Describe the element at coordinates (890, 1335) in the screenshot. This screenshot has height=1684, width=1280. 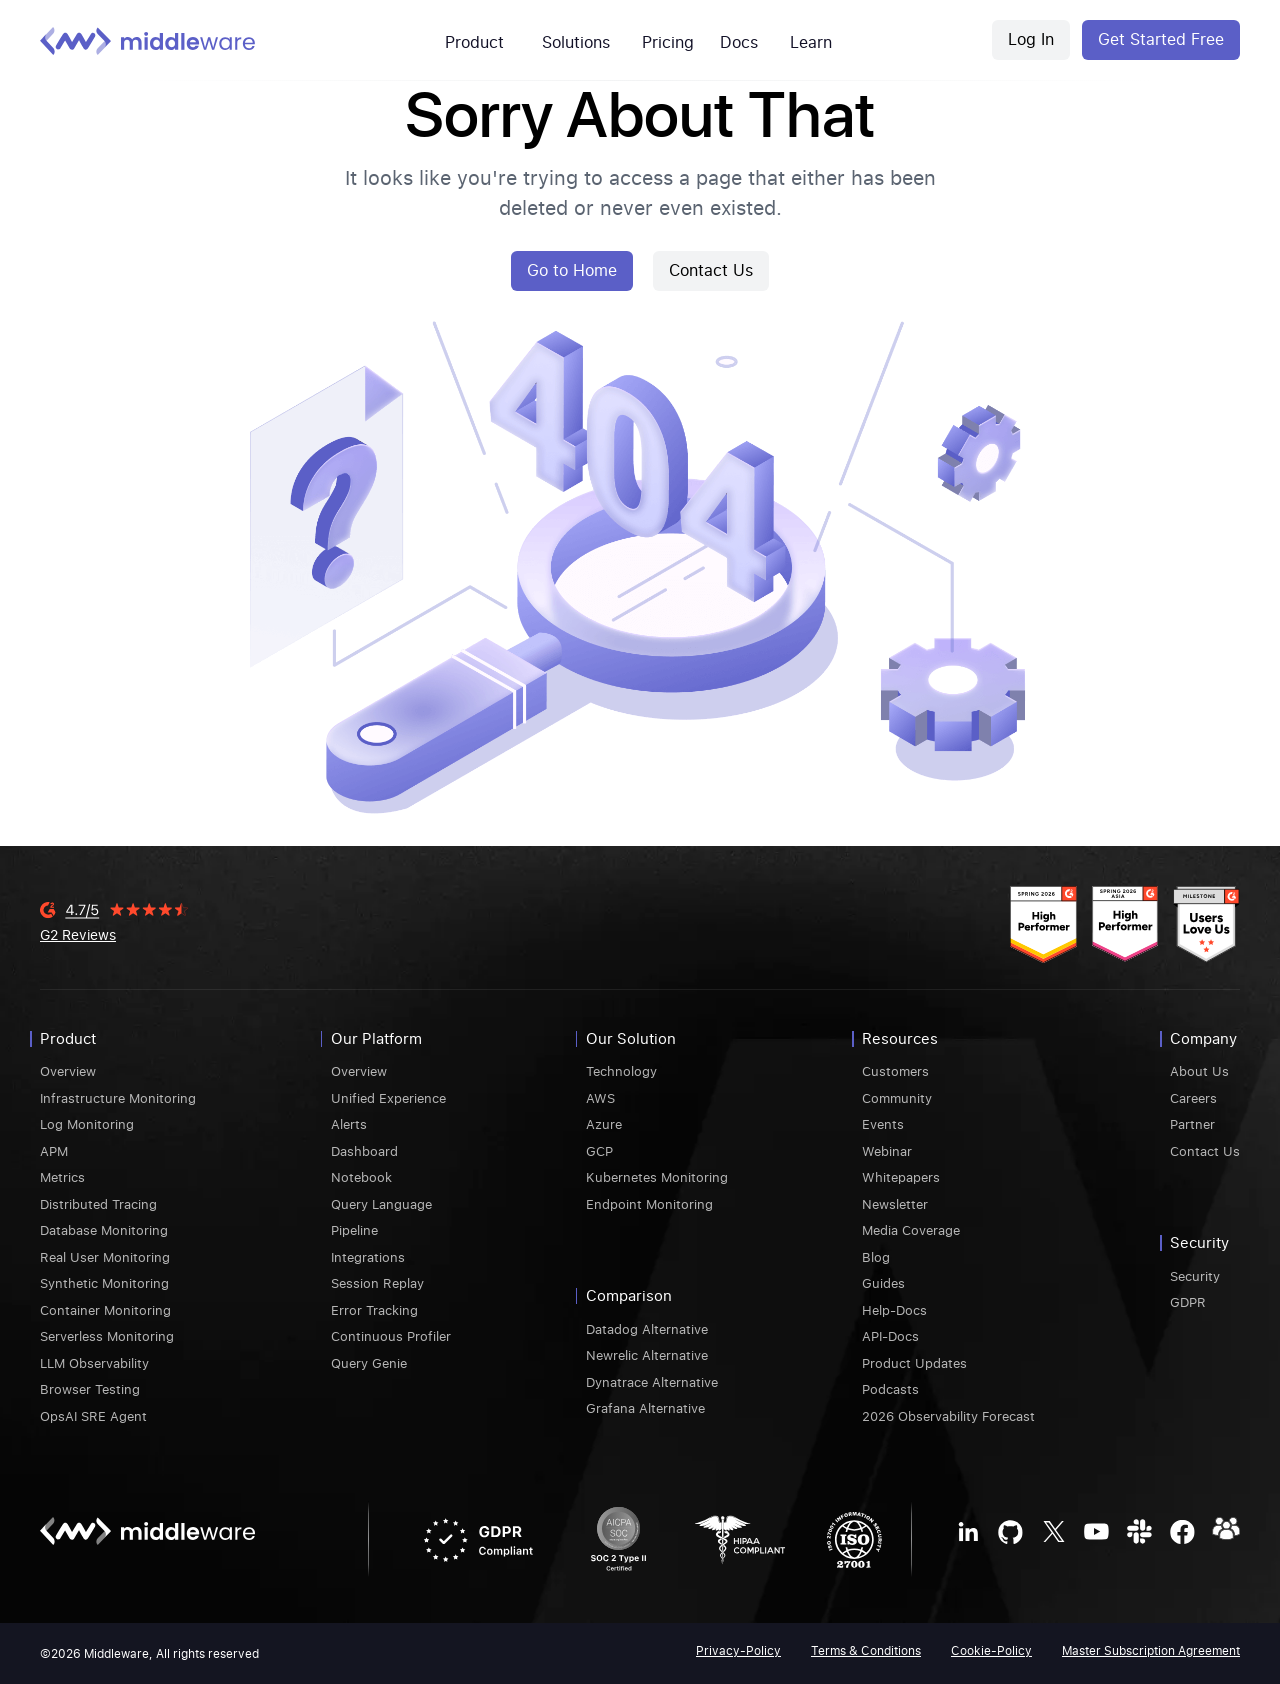
I see `API-Docs` at that location.